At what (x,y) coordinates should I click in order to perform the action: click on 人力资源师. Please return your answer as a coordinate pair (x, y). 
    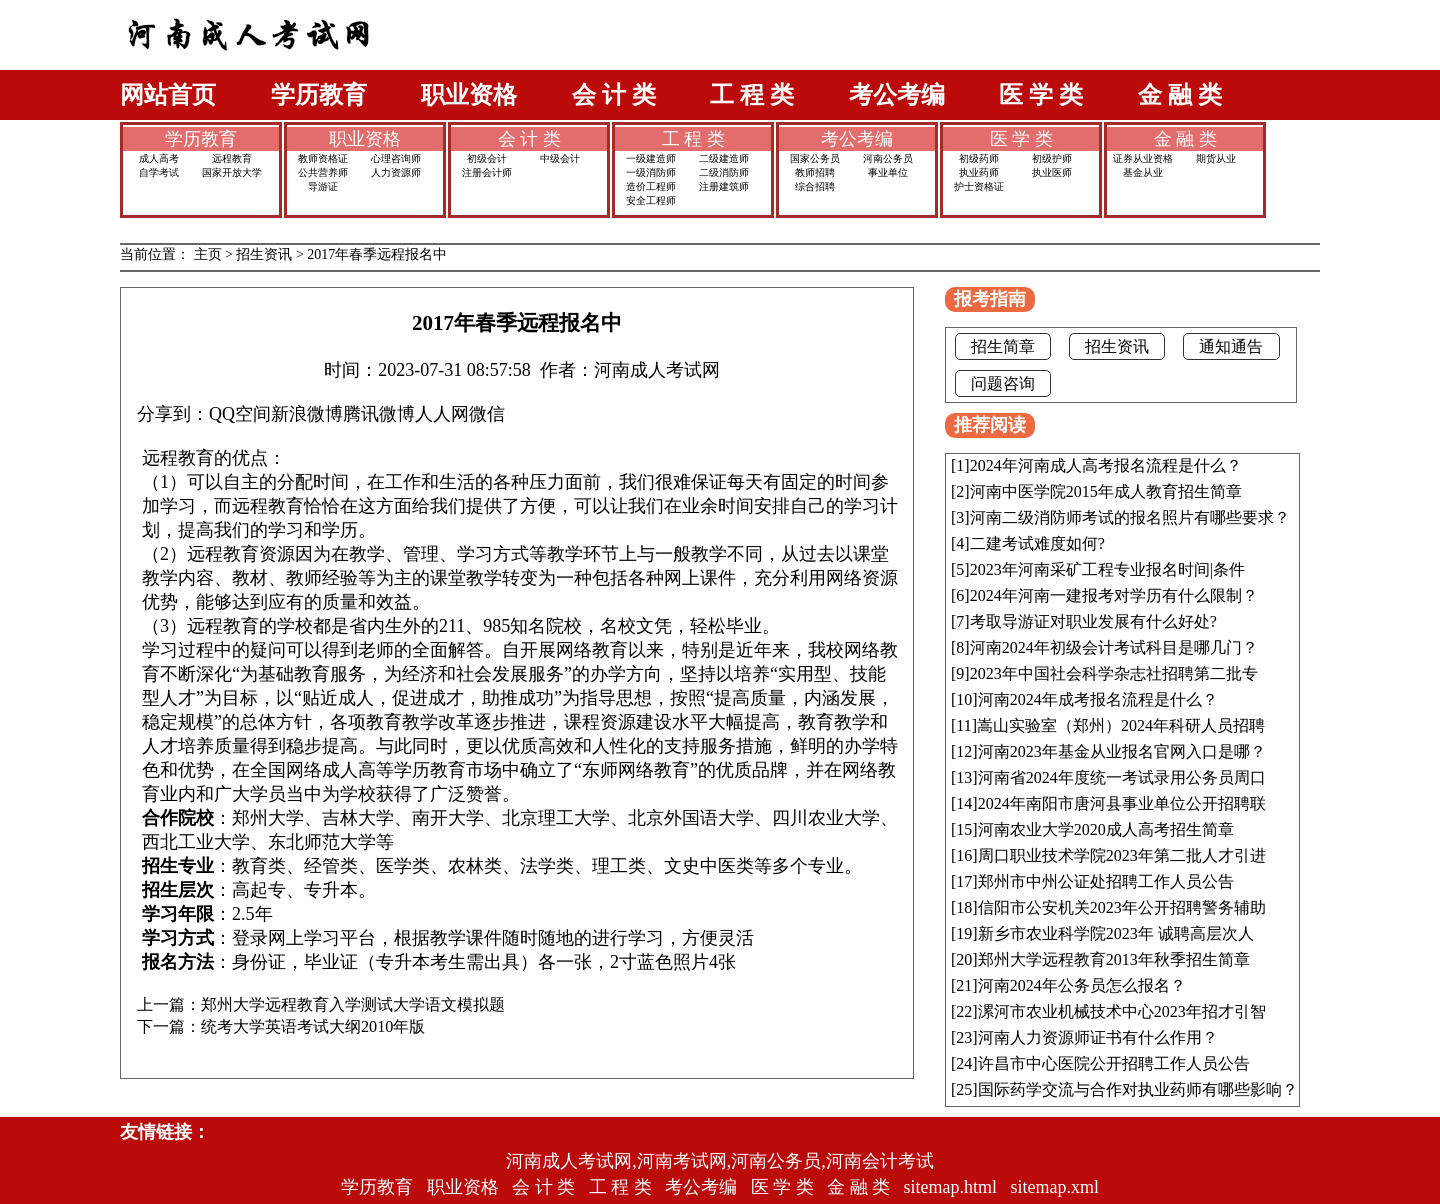
    Looking at the image, I should click on (396, 172).